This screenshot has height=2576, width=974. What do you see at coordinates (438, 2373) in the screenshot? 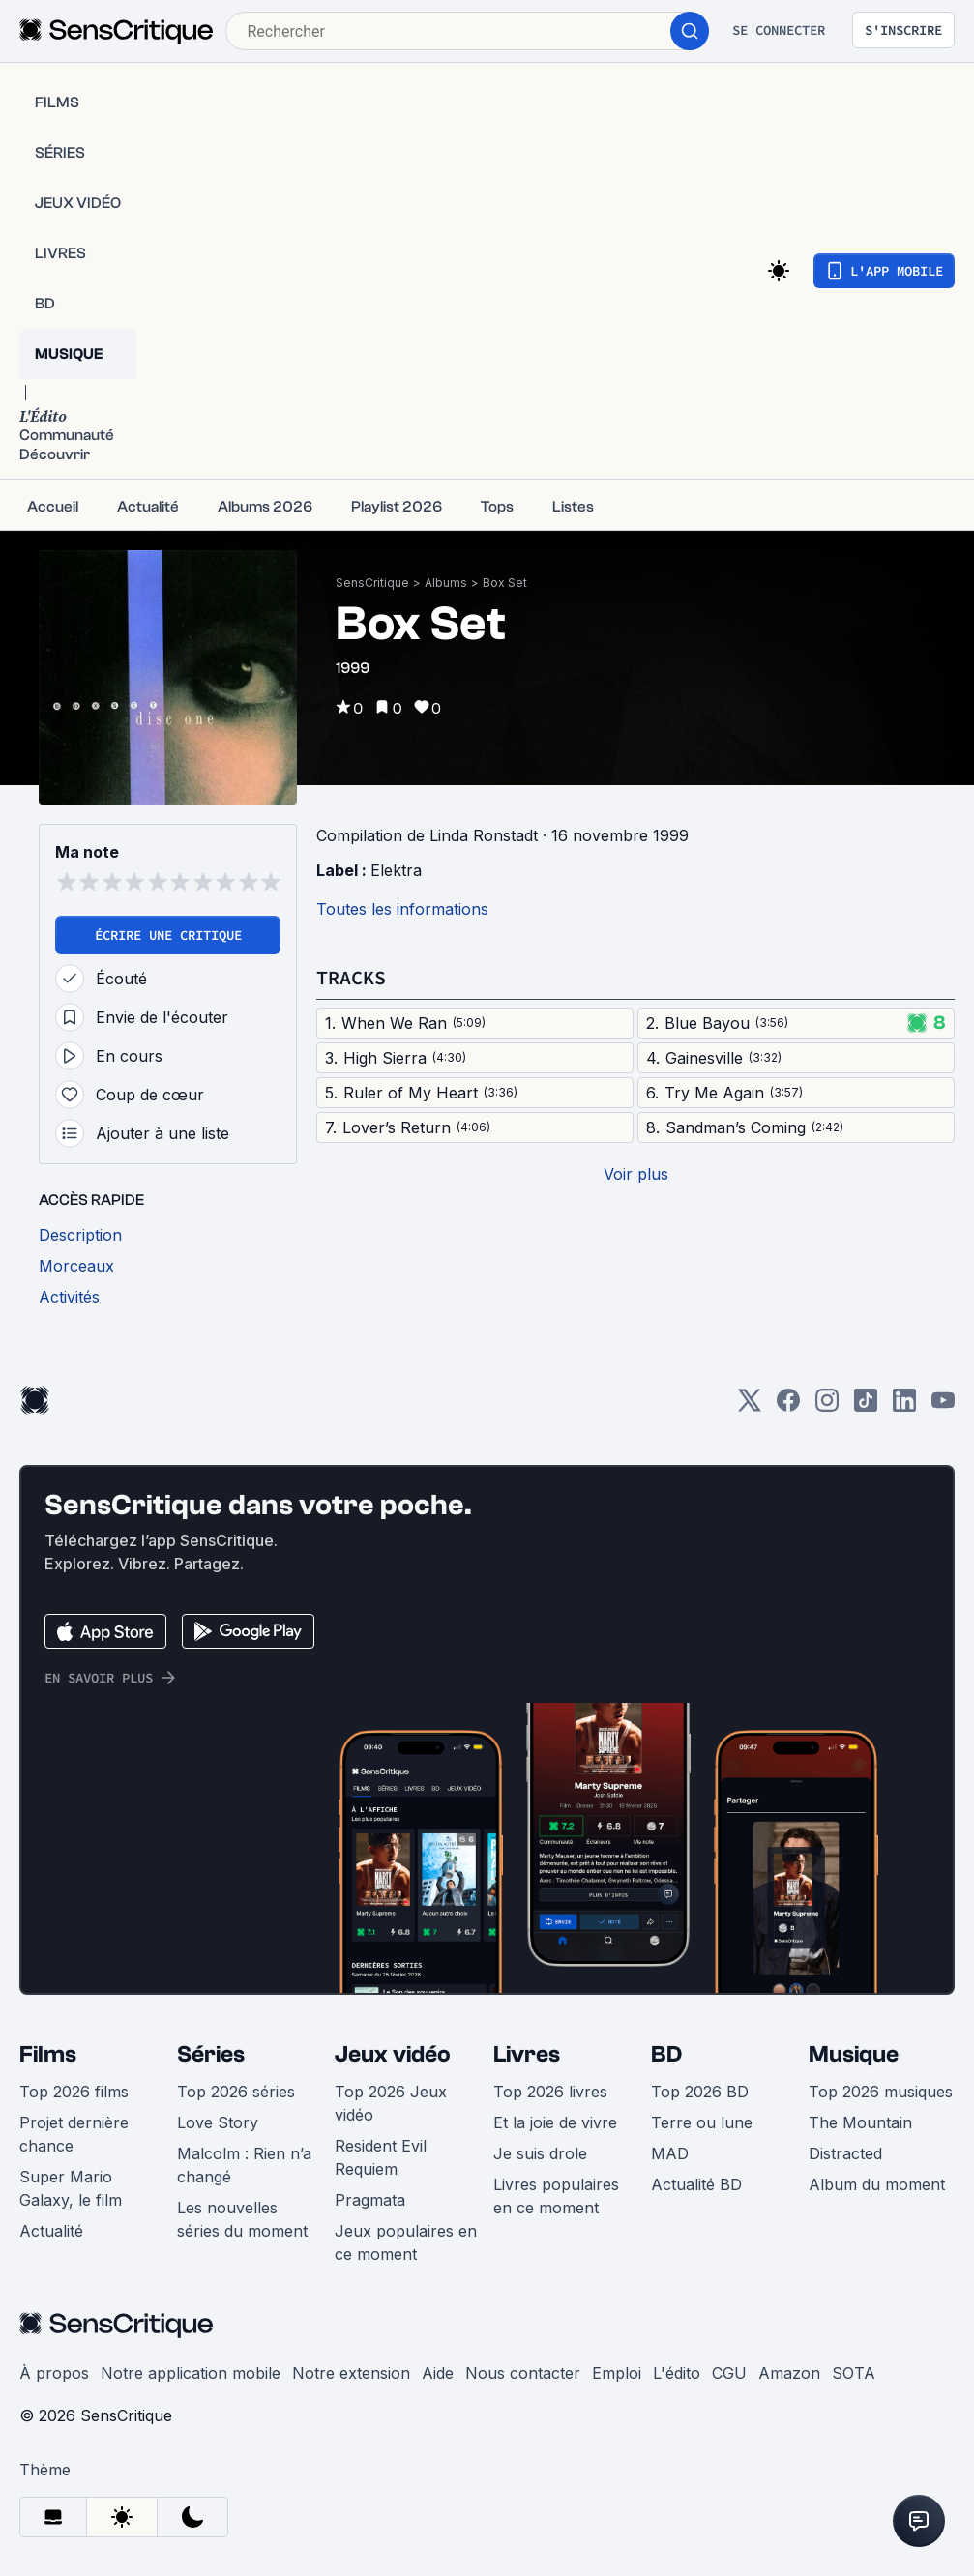
I see `Aide` at bounding box center [438, 2373].